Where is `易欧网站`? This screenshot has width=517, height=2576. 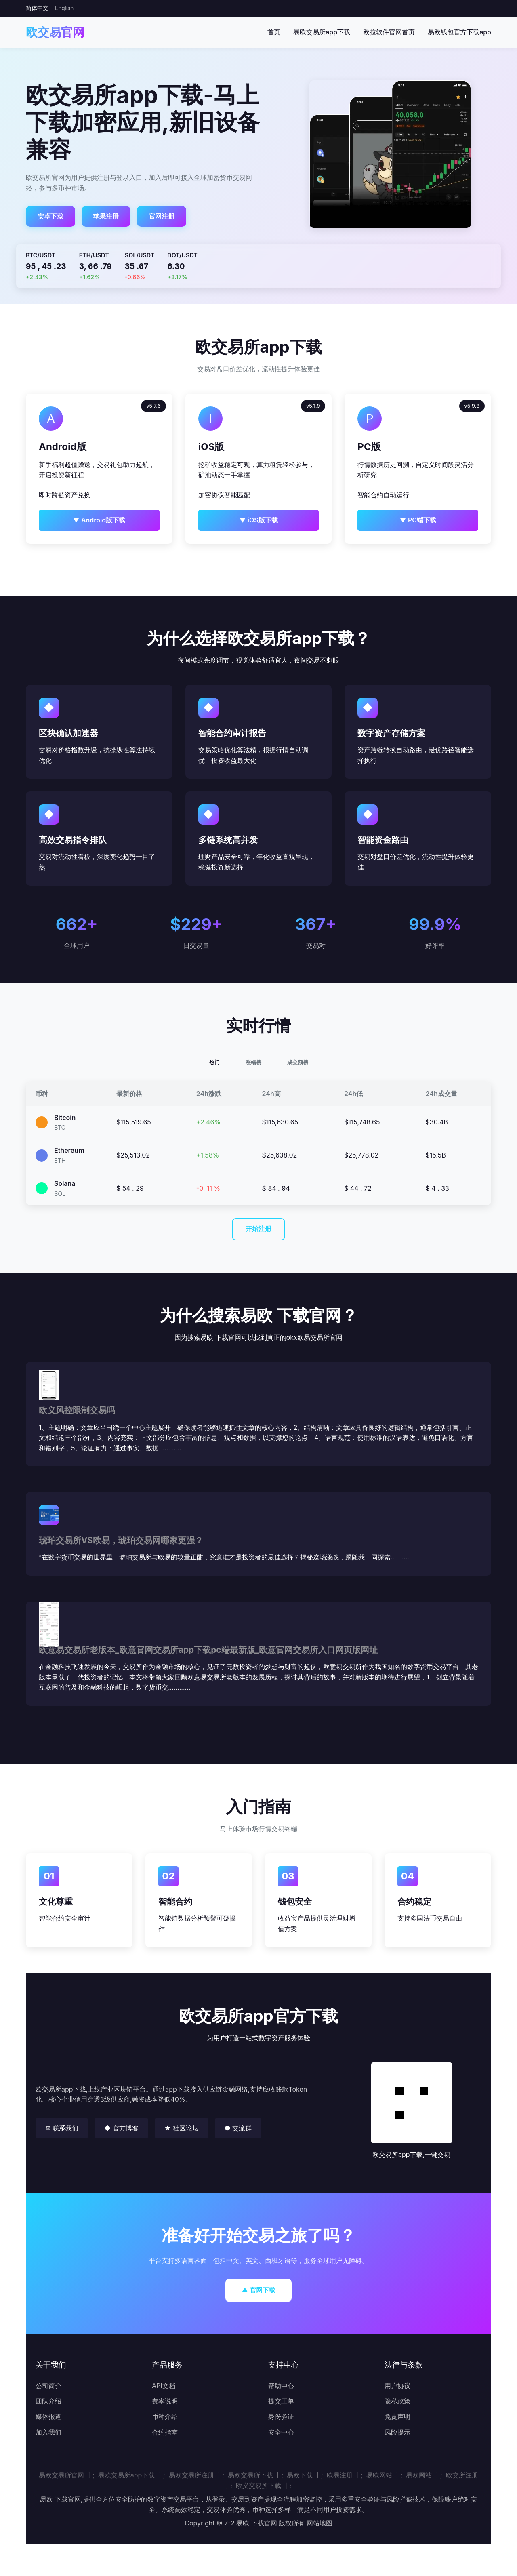 易欧网站 is located at coordinates (379, 2475).